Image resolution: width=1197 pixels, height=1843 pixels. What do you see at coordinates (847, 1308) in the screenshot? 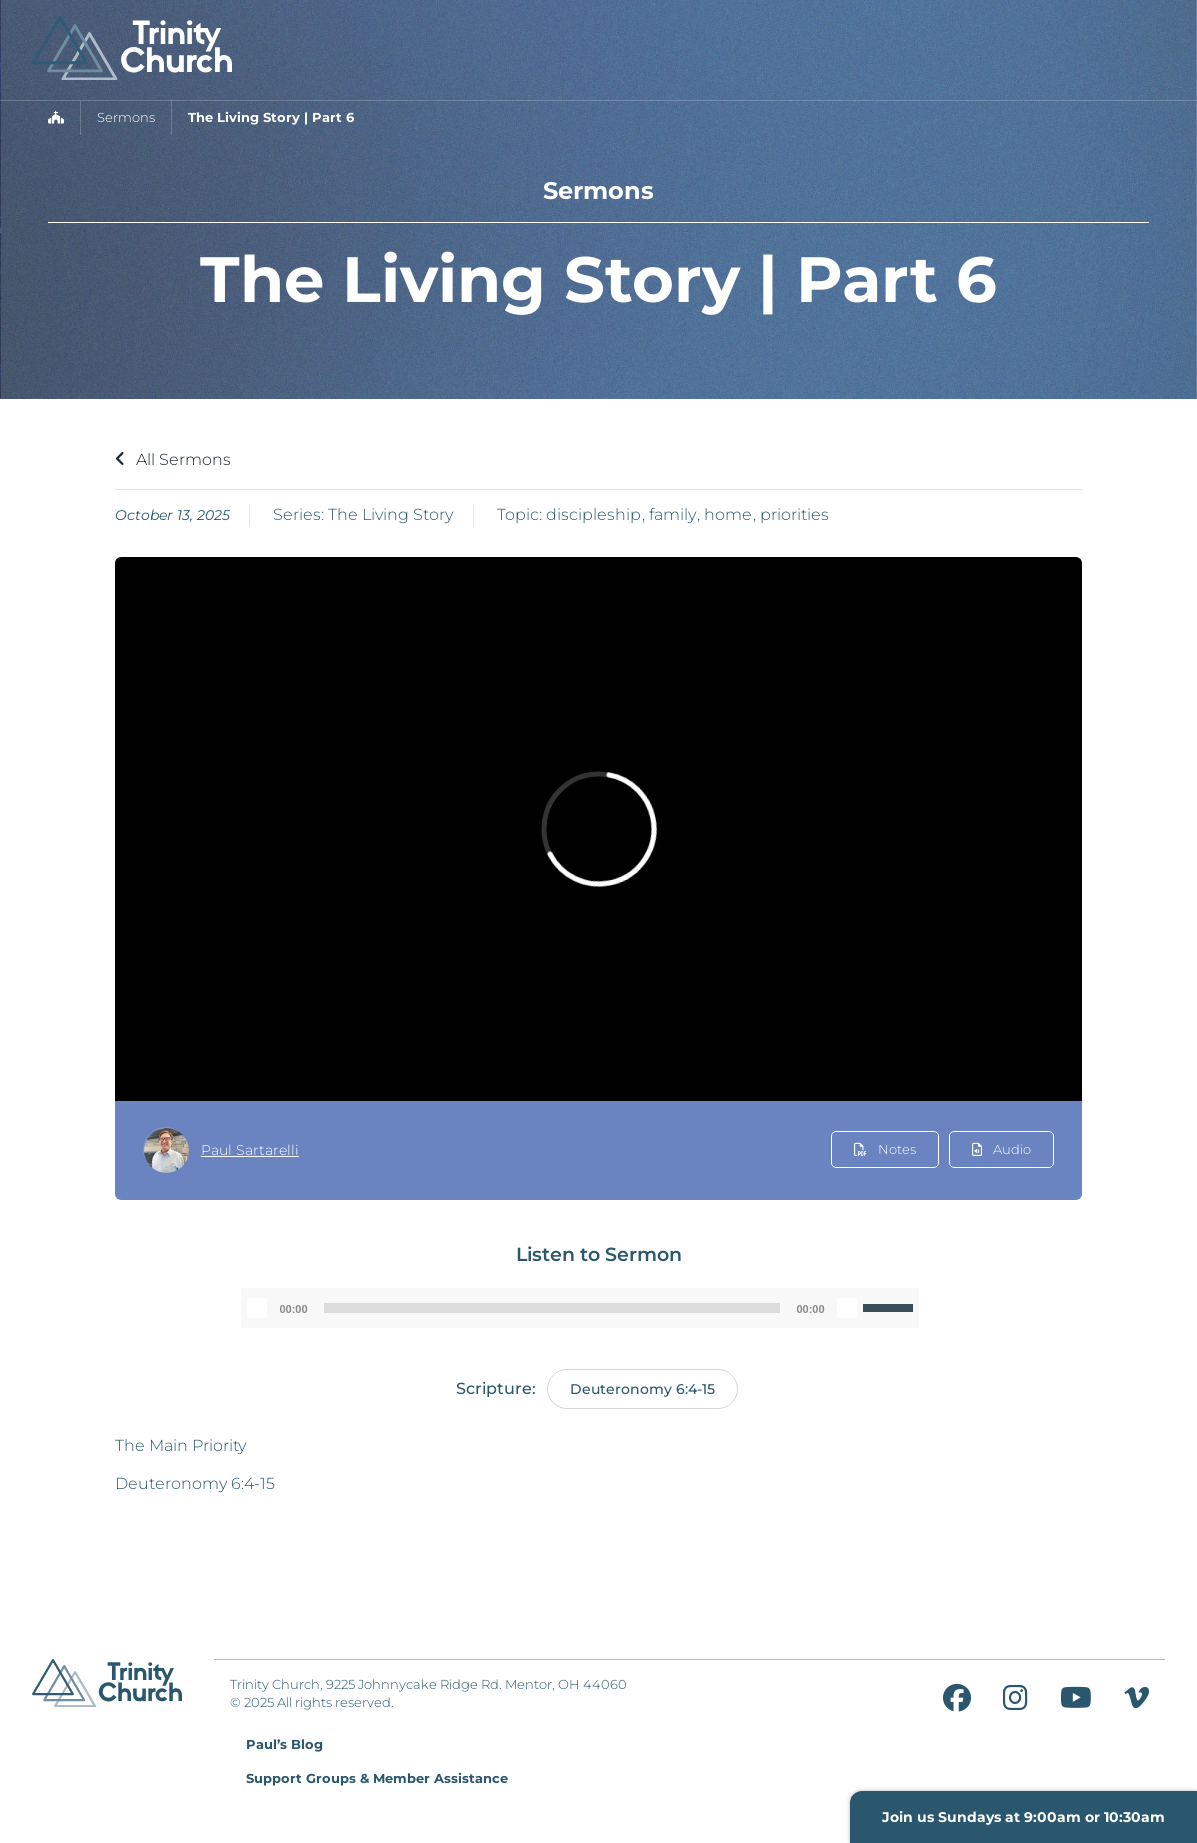
I see `[Mute]` at bounding box center [847, 1308].